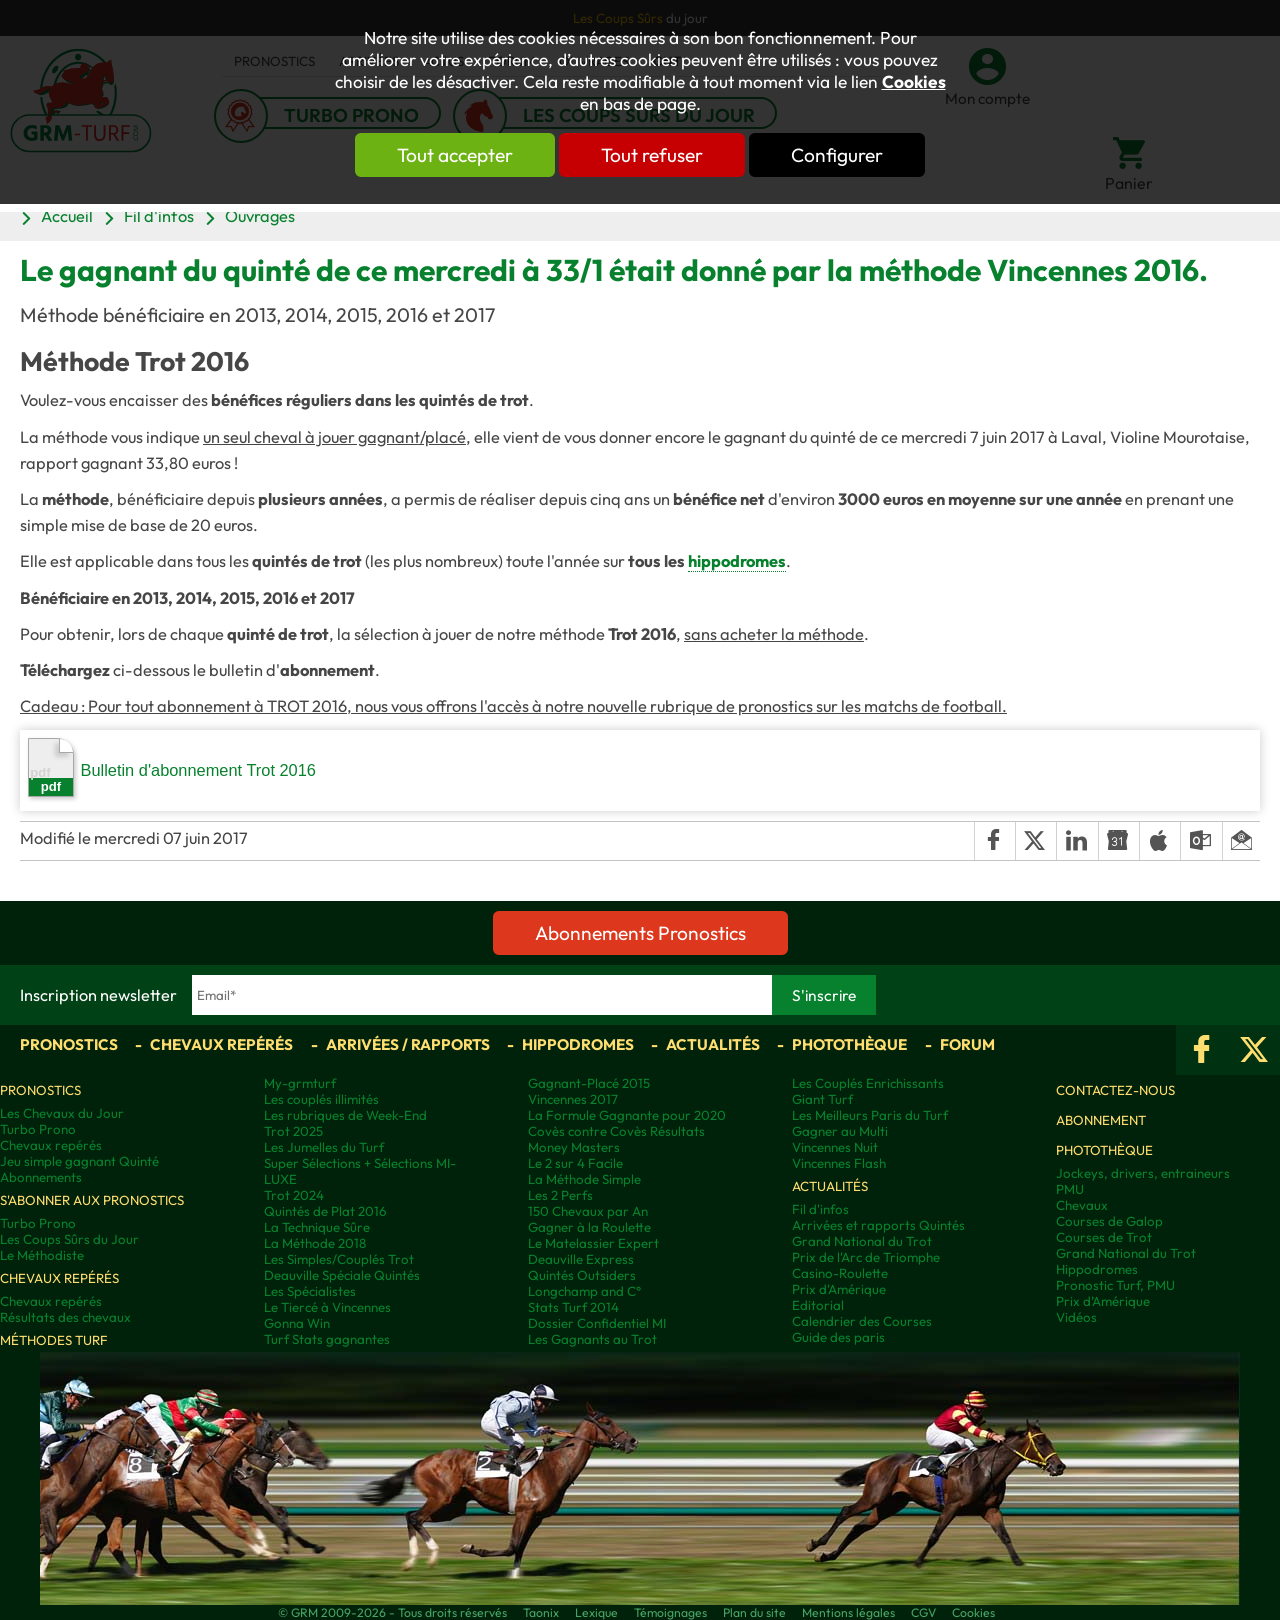 This screenshot has height=1620, width=1280. What do you see at coordinates (1101, 1120) in the screenshot?
I see `Abonnement` at bounding box center [1101, 1120].